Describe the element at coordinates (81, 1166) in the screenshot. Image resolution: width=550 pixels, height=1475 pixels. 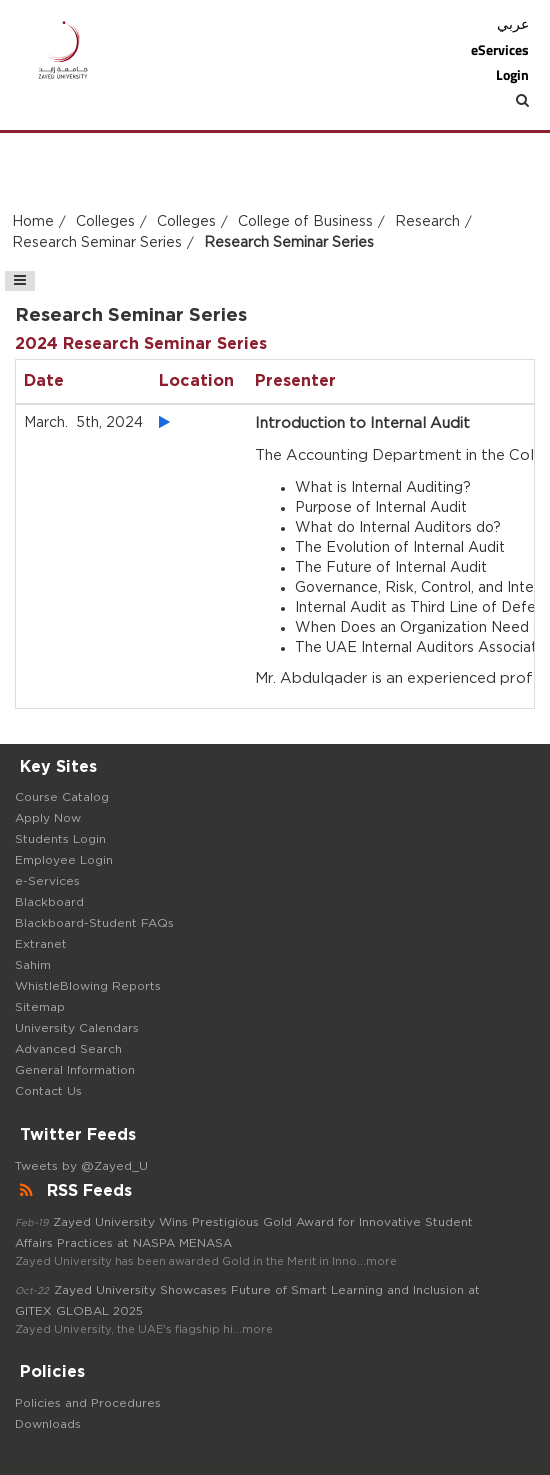
I see `Tweets by @Zayed_U` at that location.